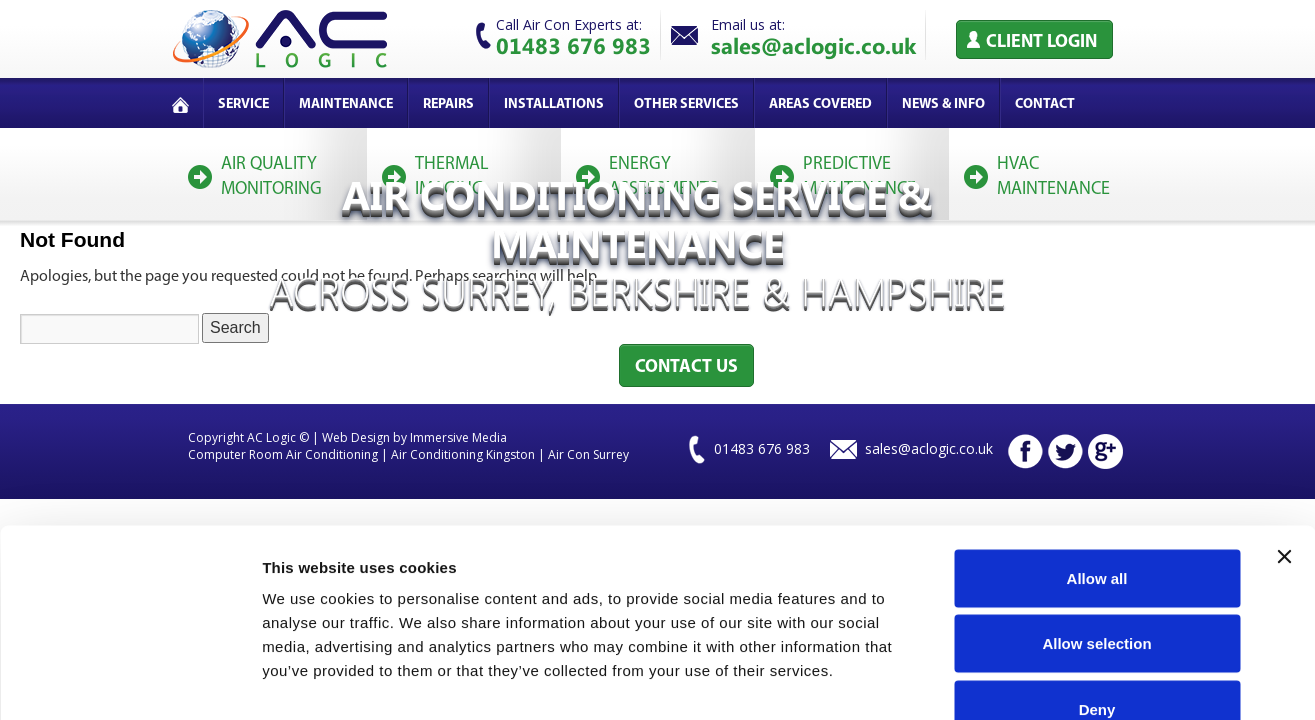 This screenshot has width=1315, height=720. Describe the element at coordinates (129, 681) in the screenshot. I see `[Cookiebot by Usercentrics - opens in a new window]` at that location.